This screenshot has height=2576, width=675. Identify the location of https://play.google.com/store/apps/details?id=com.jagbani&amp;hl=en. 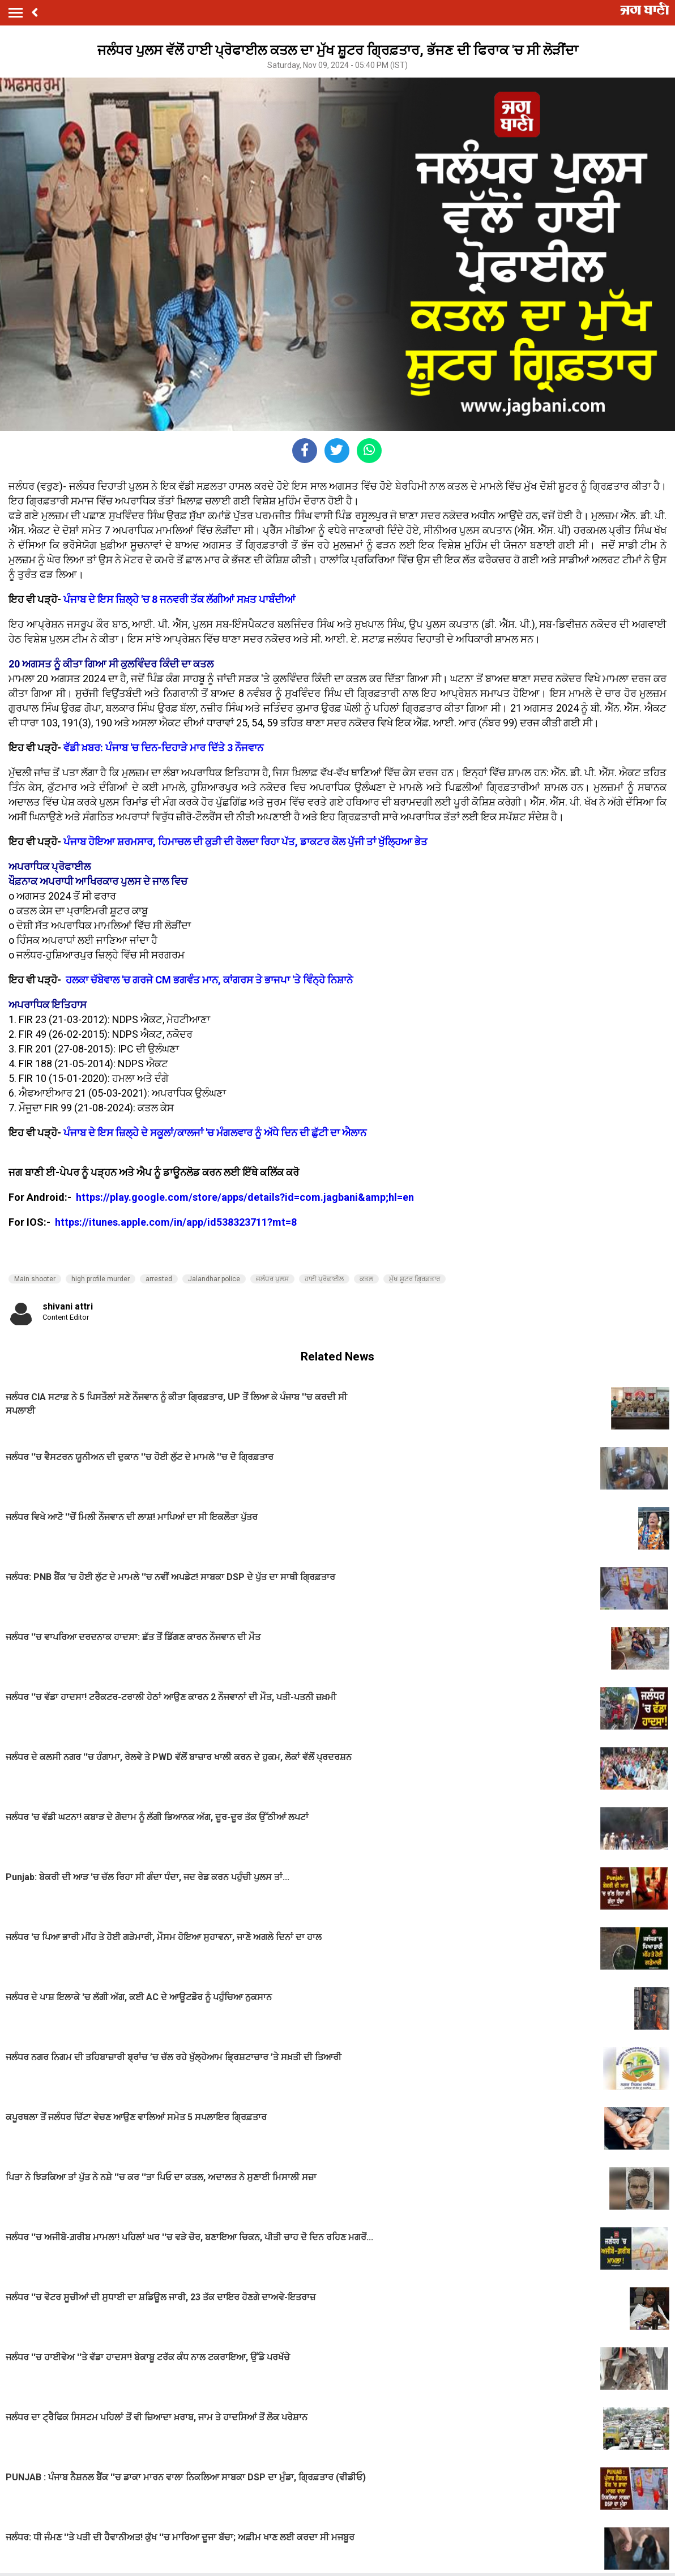
(246, 1197).